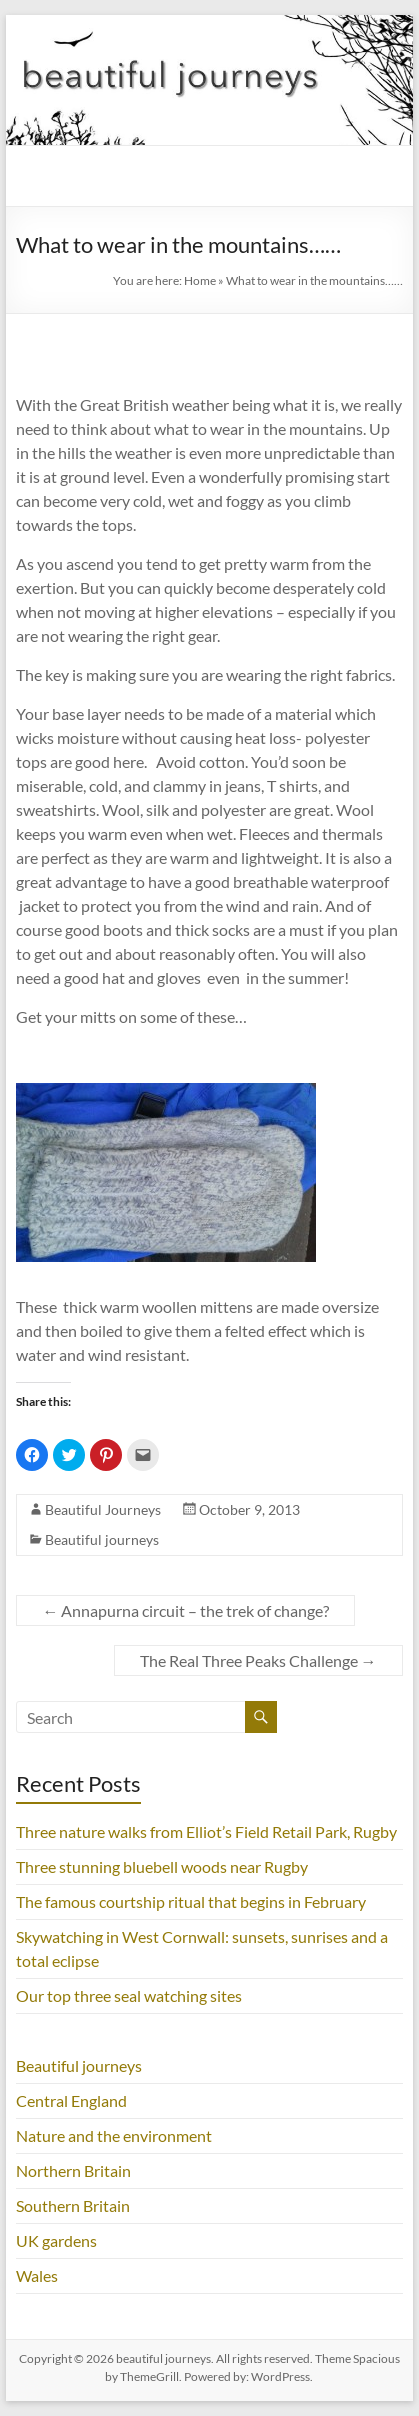  Describe the element at coordinates (200, 280) in the screenshot. I see `Home` at that location.